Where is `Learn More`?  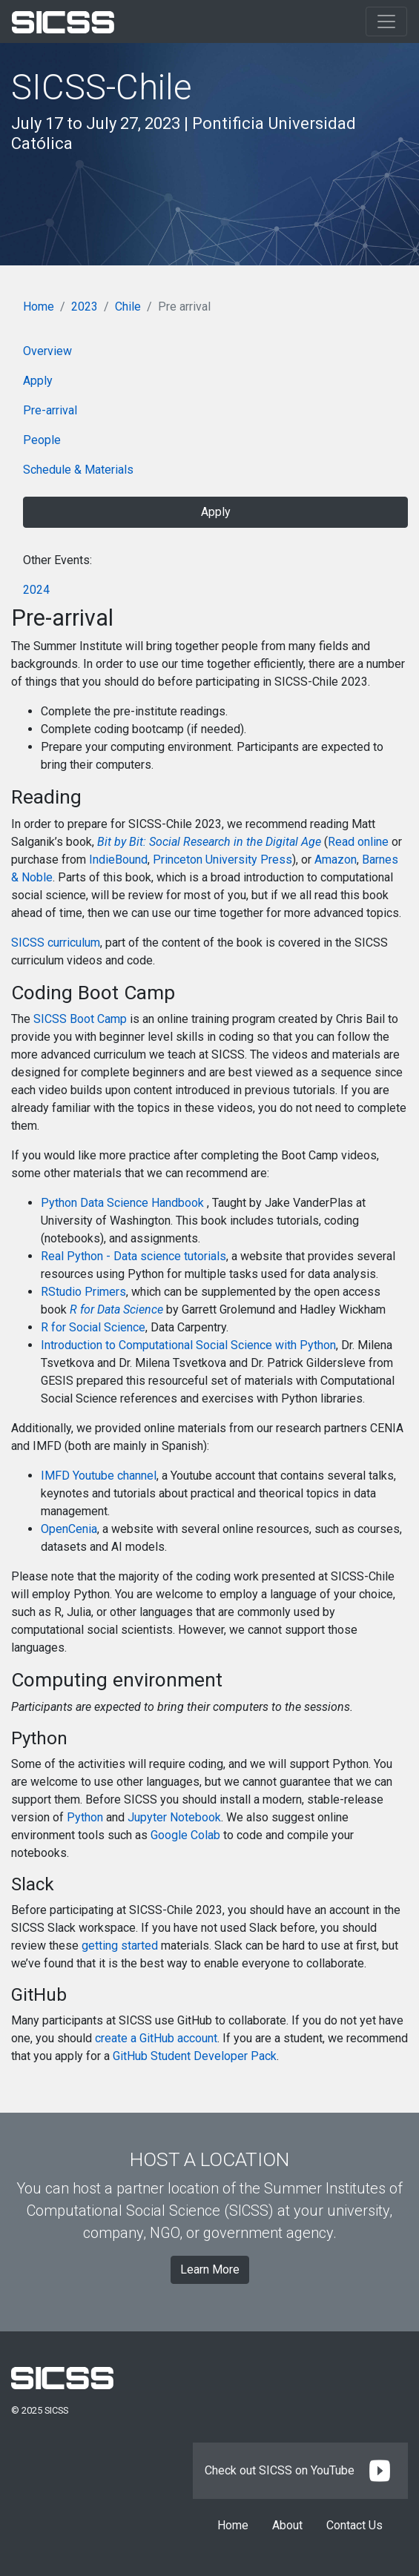 Learn More is located at coordinates (210, 2269).